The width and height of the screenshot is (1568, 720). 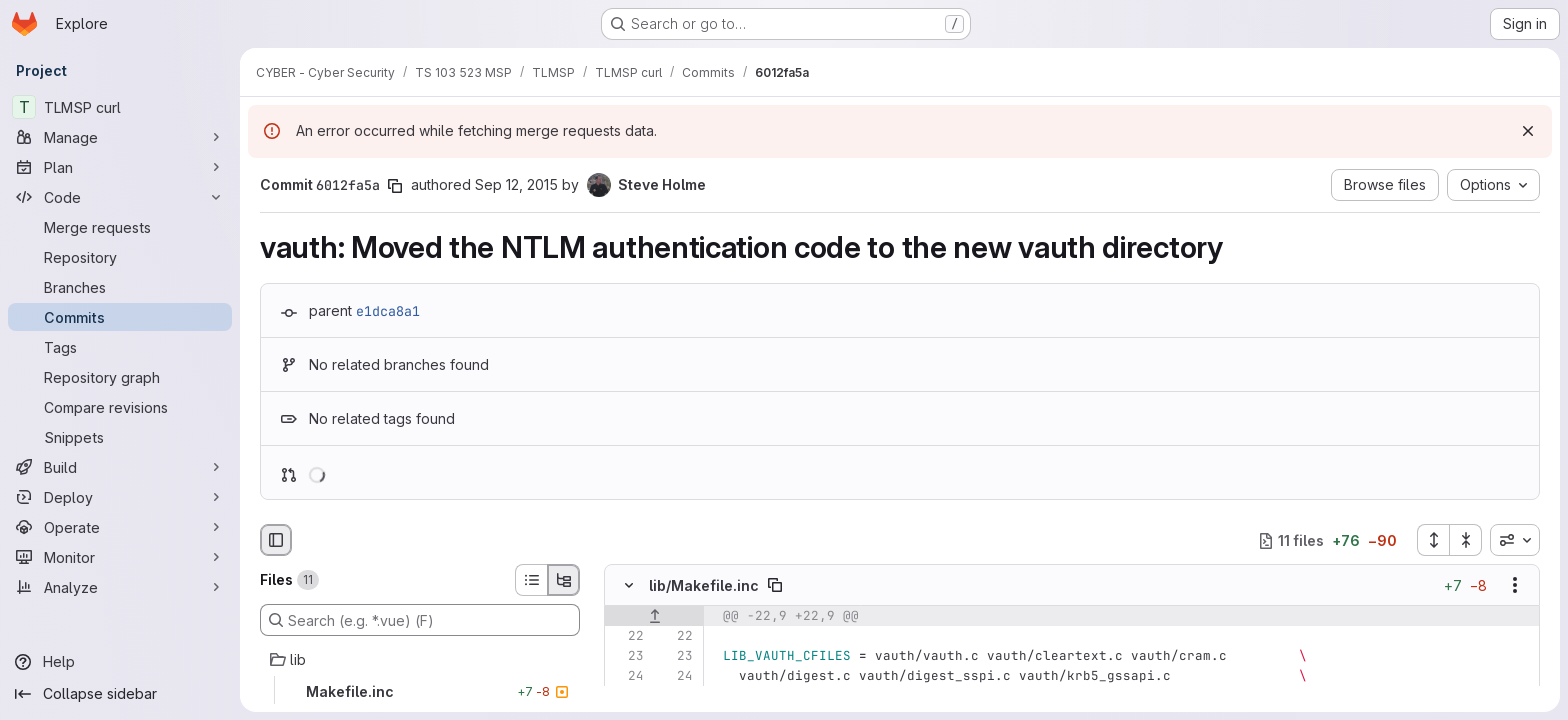 I want to click on [Analyze], so click(x=120, y=587).